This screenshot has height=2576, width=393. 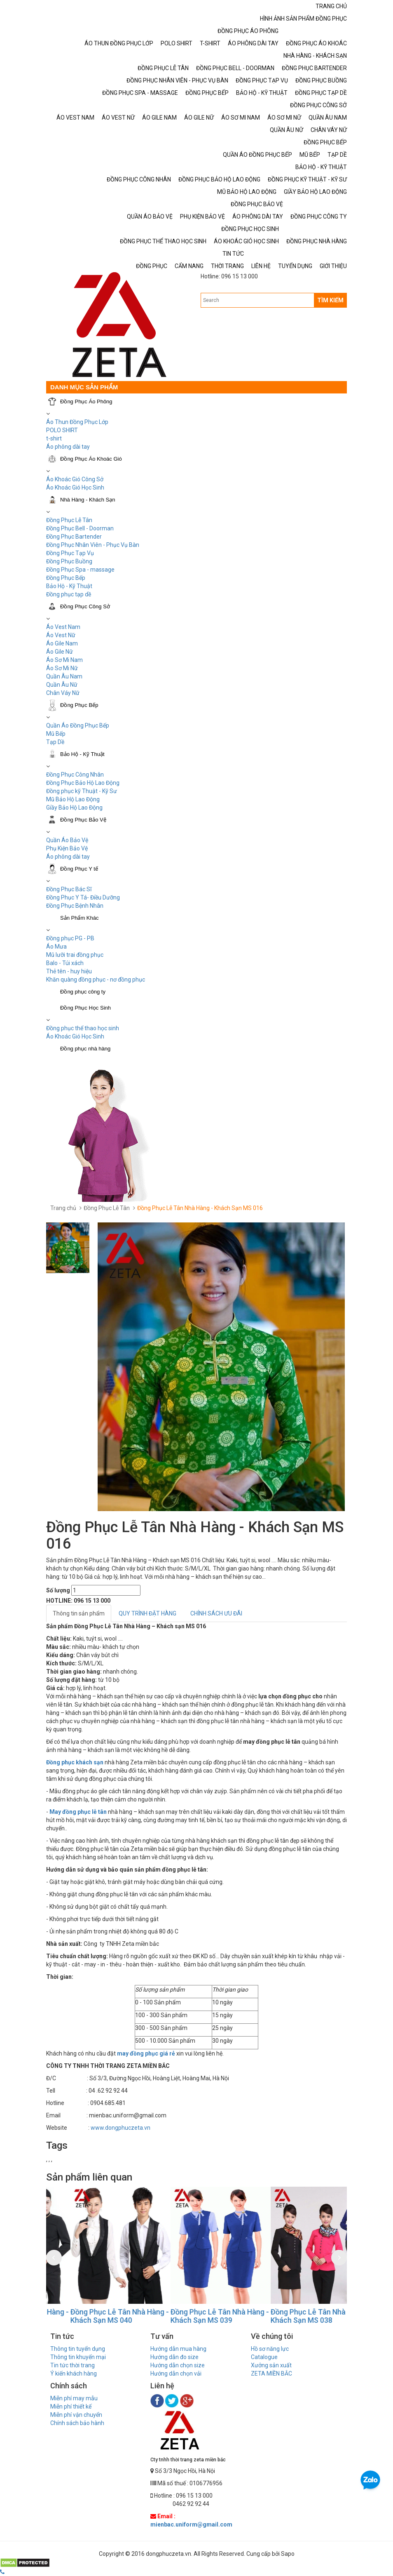 I want to click on Đồng Phục Bệnh Nhân, so click(x=74, y=905).